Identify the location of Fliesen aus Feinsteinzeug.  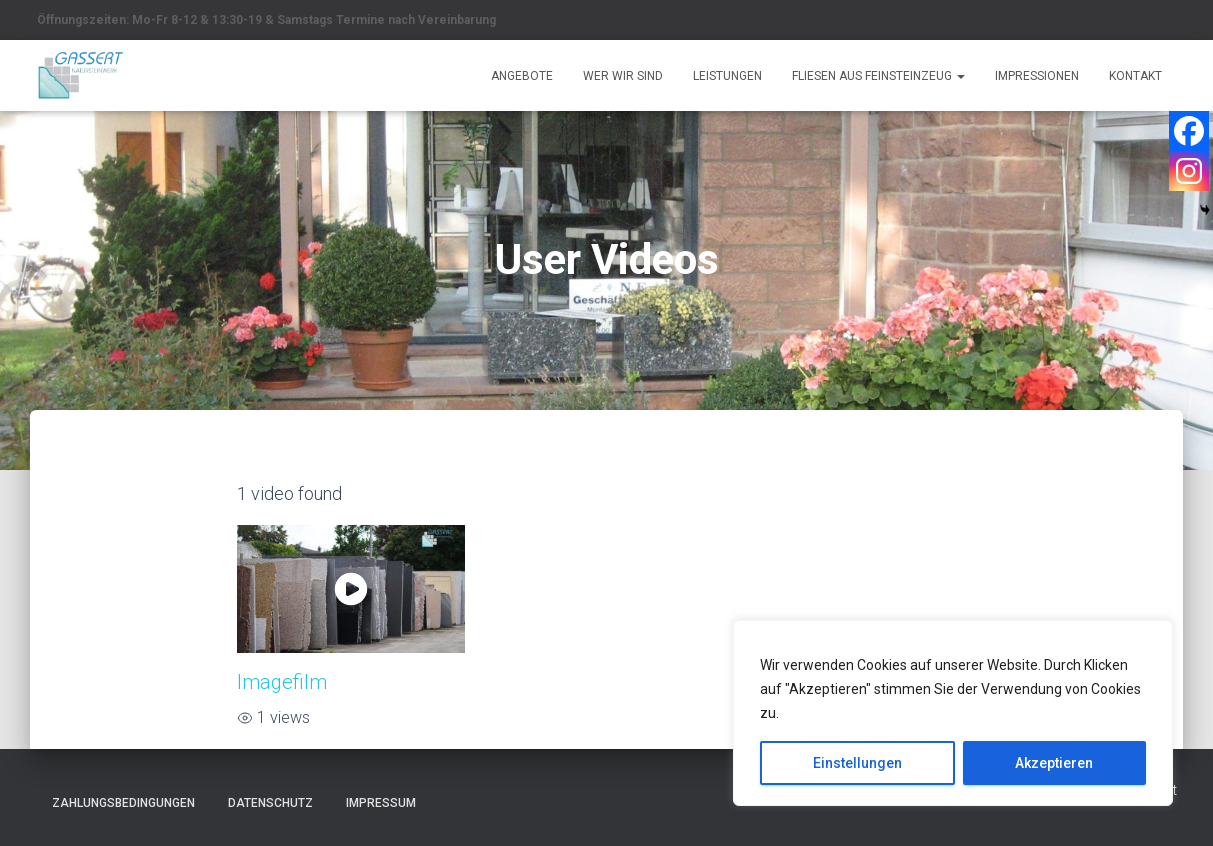
(878, 76).